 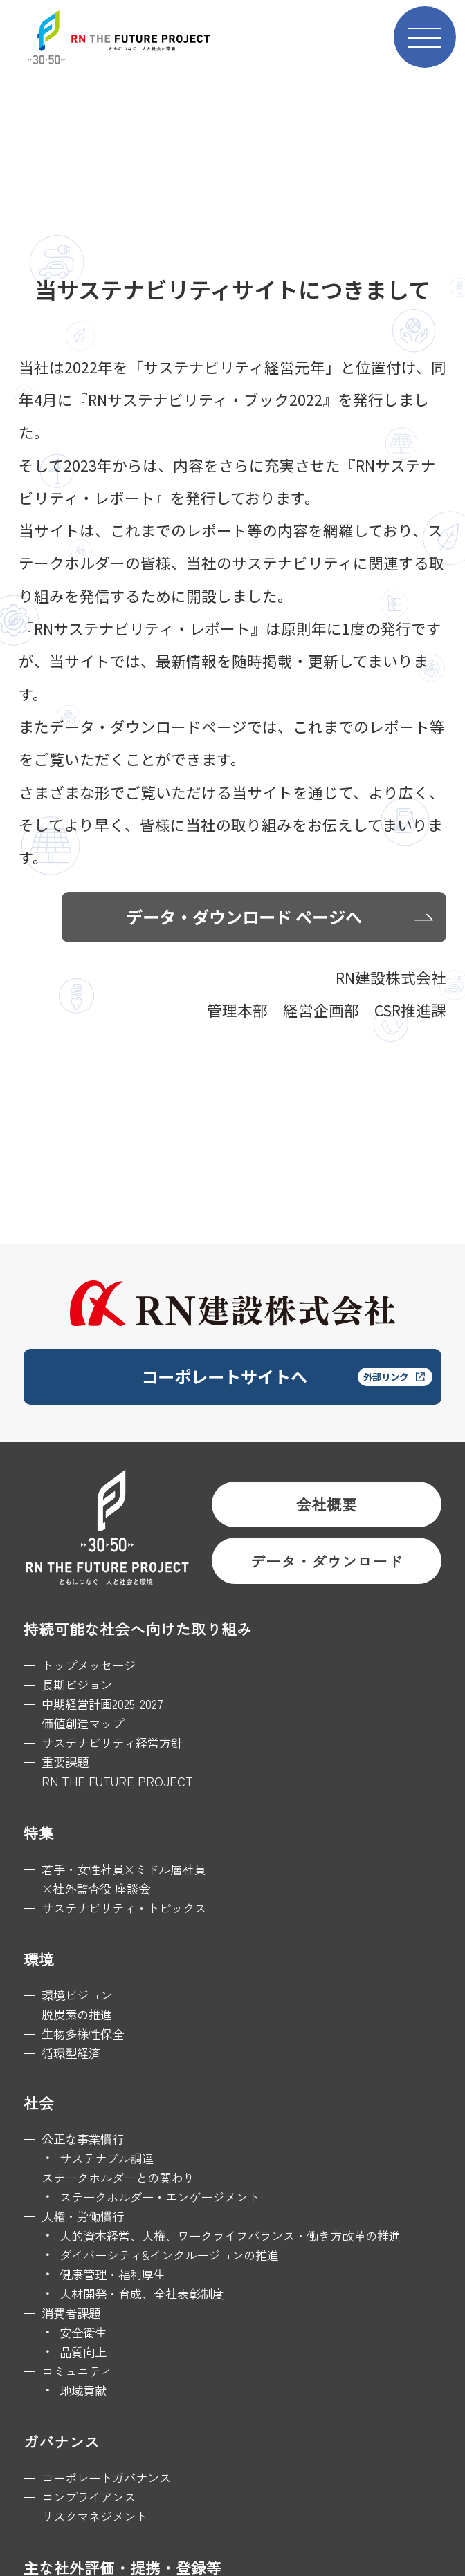 I want to click on データ・ダウンロード, so click(x=326, y=1560).